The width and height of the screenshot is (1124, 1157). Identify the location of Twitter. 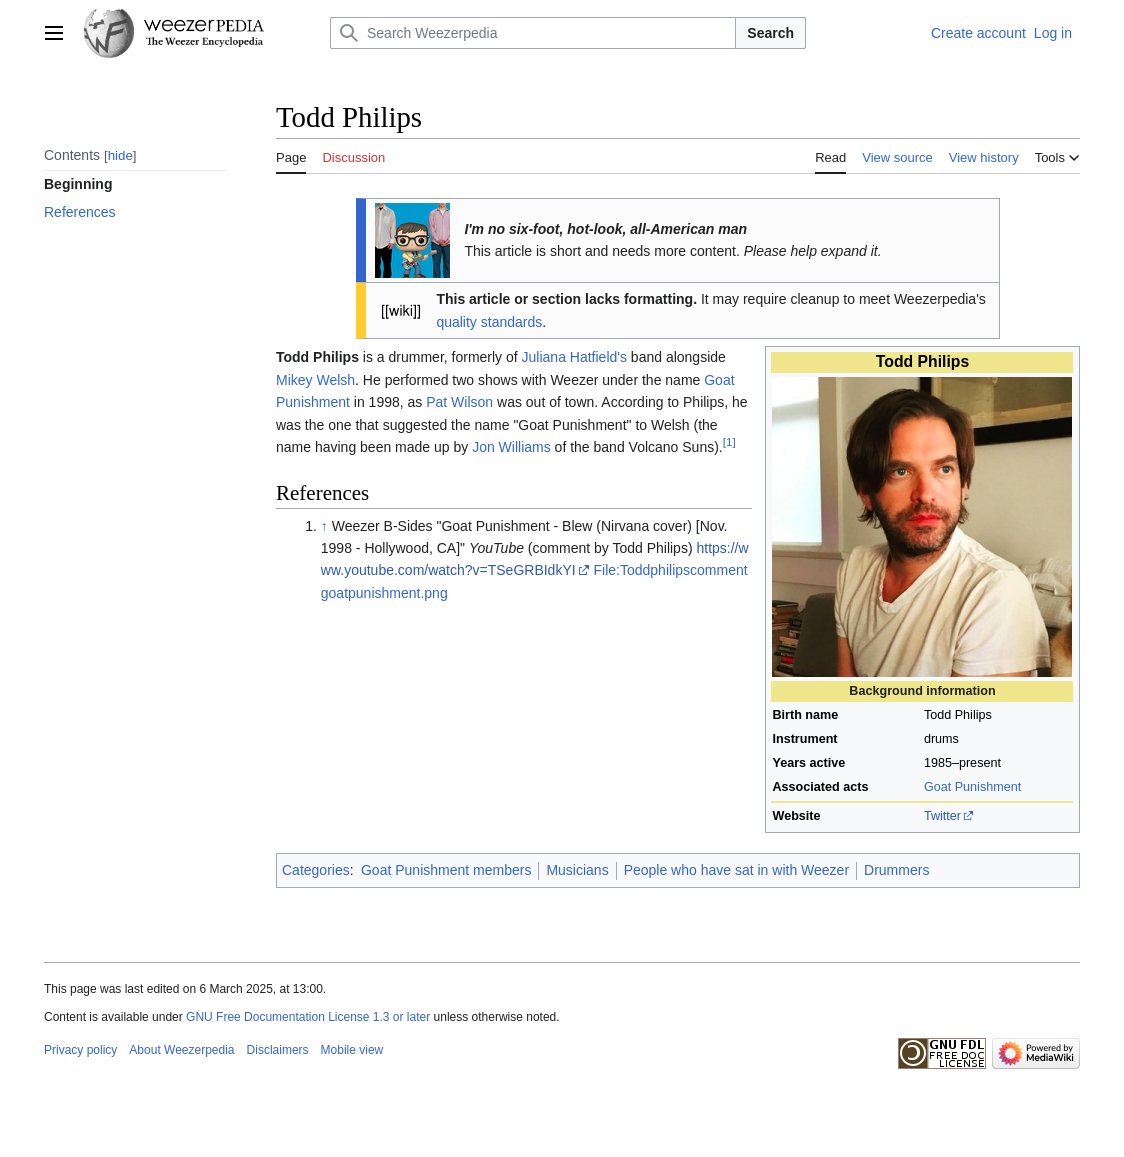
(942, 816).